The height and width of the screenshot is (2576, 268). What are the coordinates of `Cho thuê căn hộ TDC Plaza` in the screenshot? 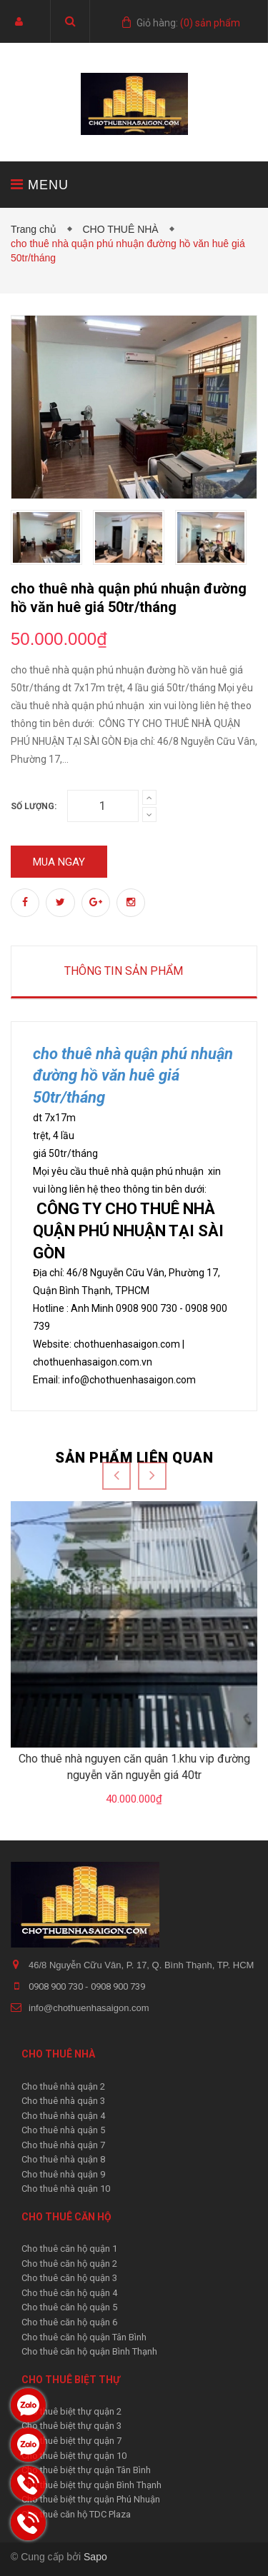 It's located at (76, 2514).